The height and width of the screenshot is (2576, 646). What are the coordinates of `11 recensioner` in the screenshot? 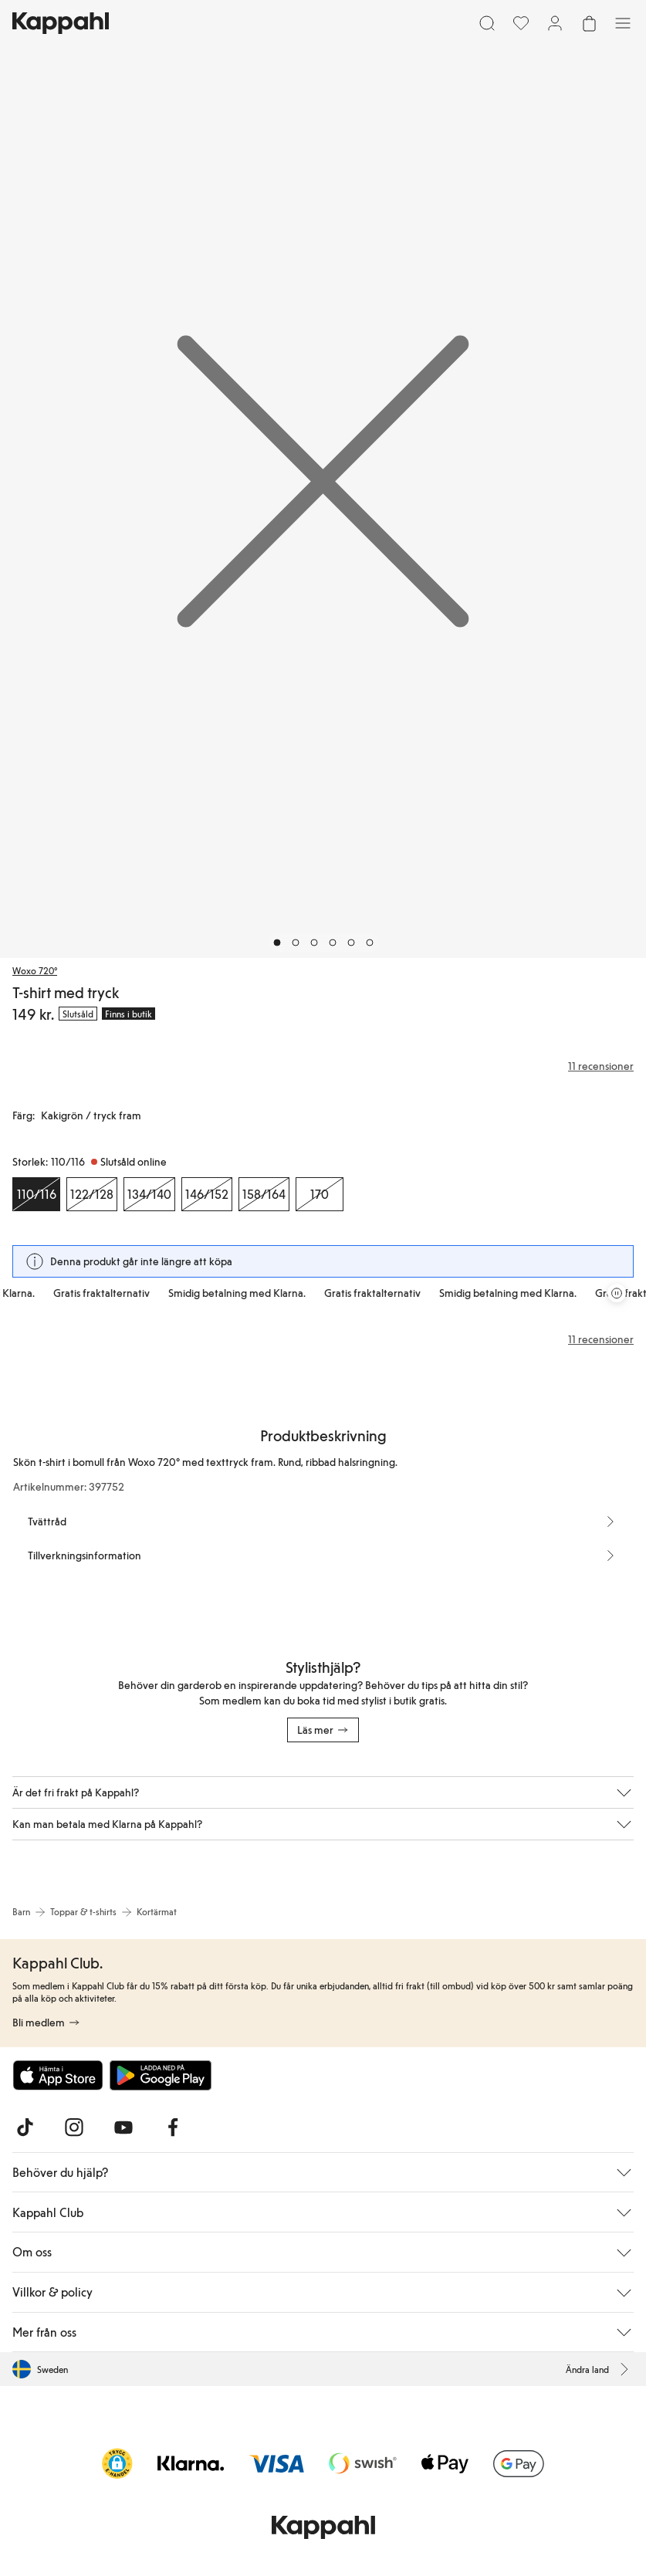 It's located at (601, 1339).